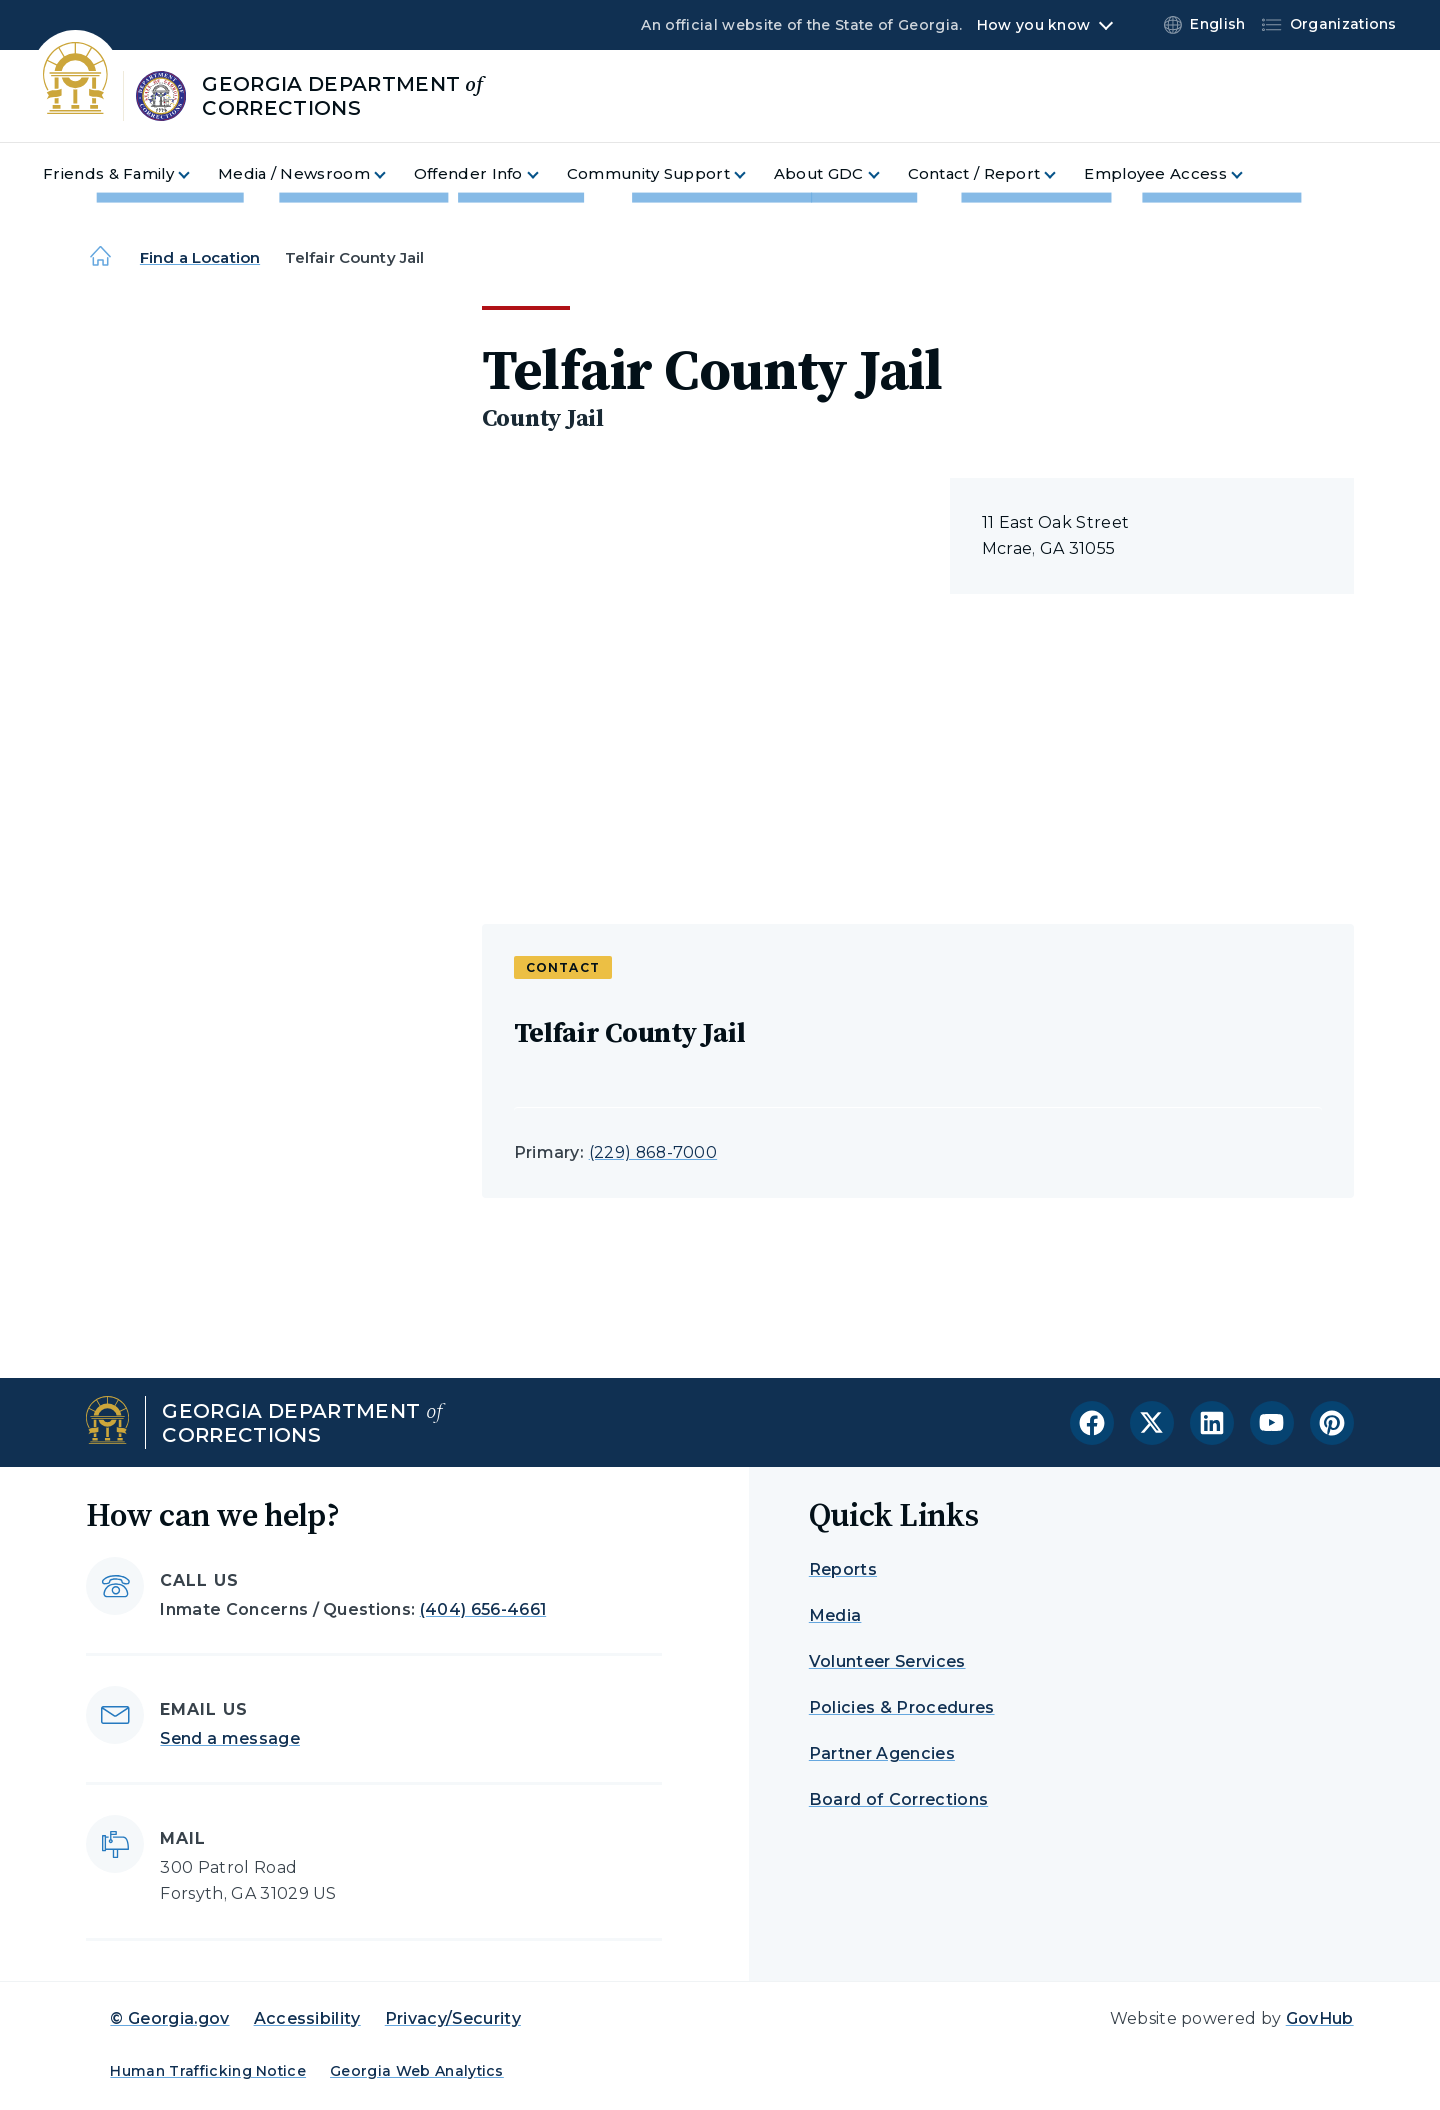  Describe the element at coordinates (307, 2018) in the screenshot. I see `Accessibility` at that location.